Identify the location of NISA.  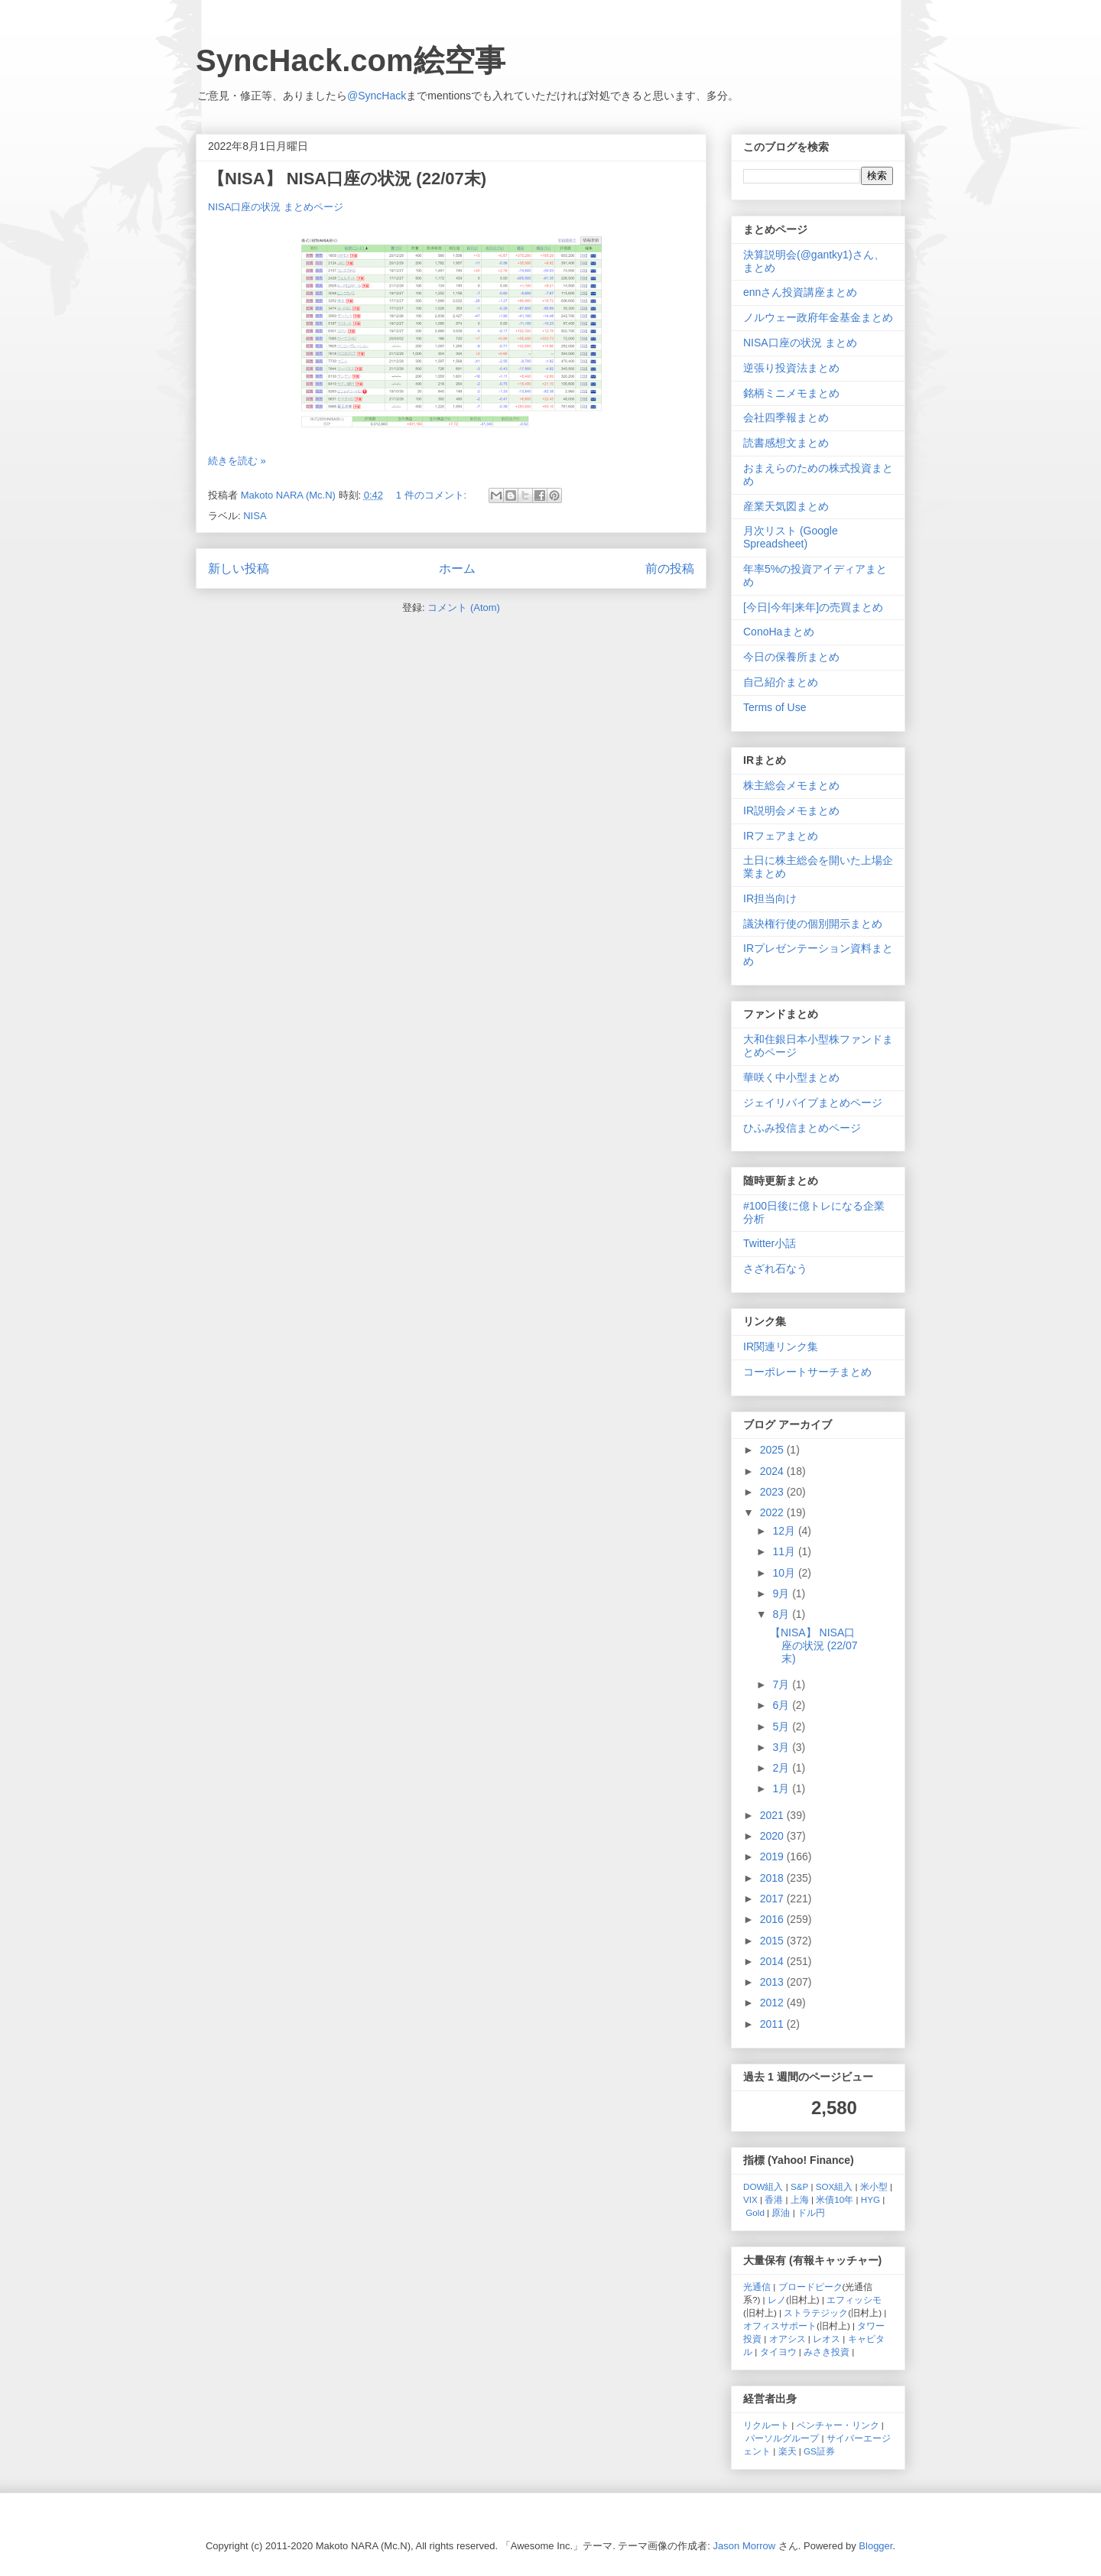
(254, 515).